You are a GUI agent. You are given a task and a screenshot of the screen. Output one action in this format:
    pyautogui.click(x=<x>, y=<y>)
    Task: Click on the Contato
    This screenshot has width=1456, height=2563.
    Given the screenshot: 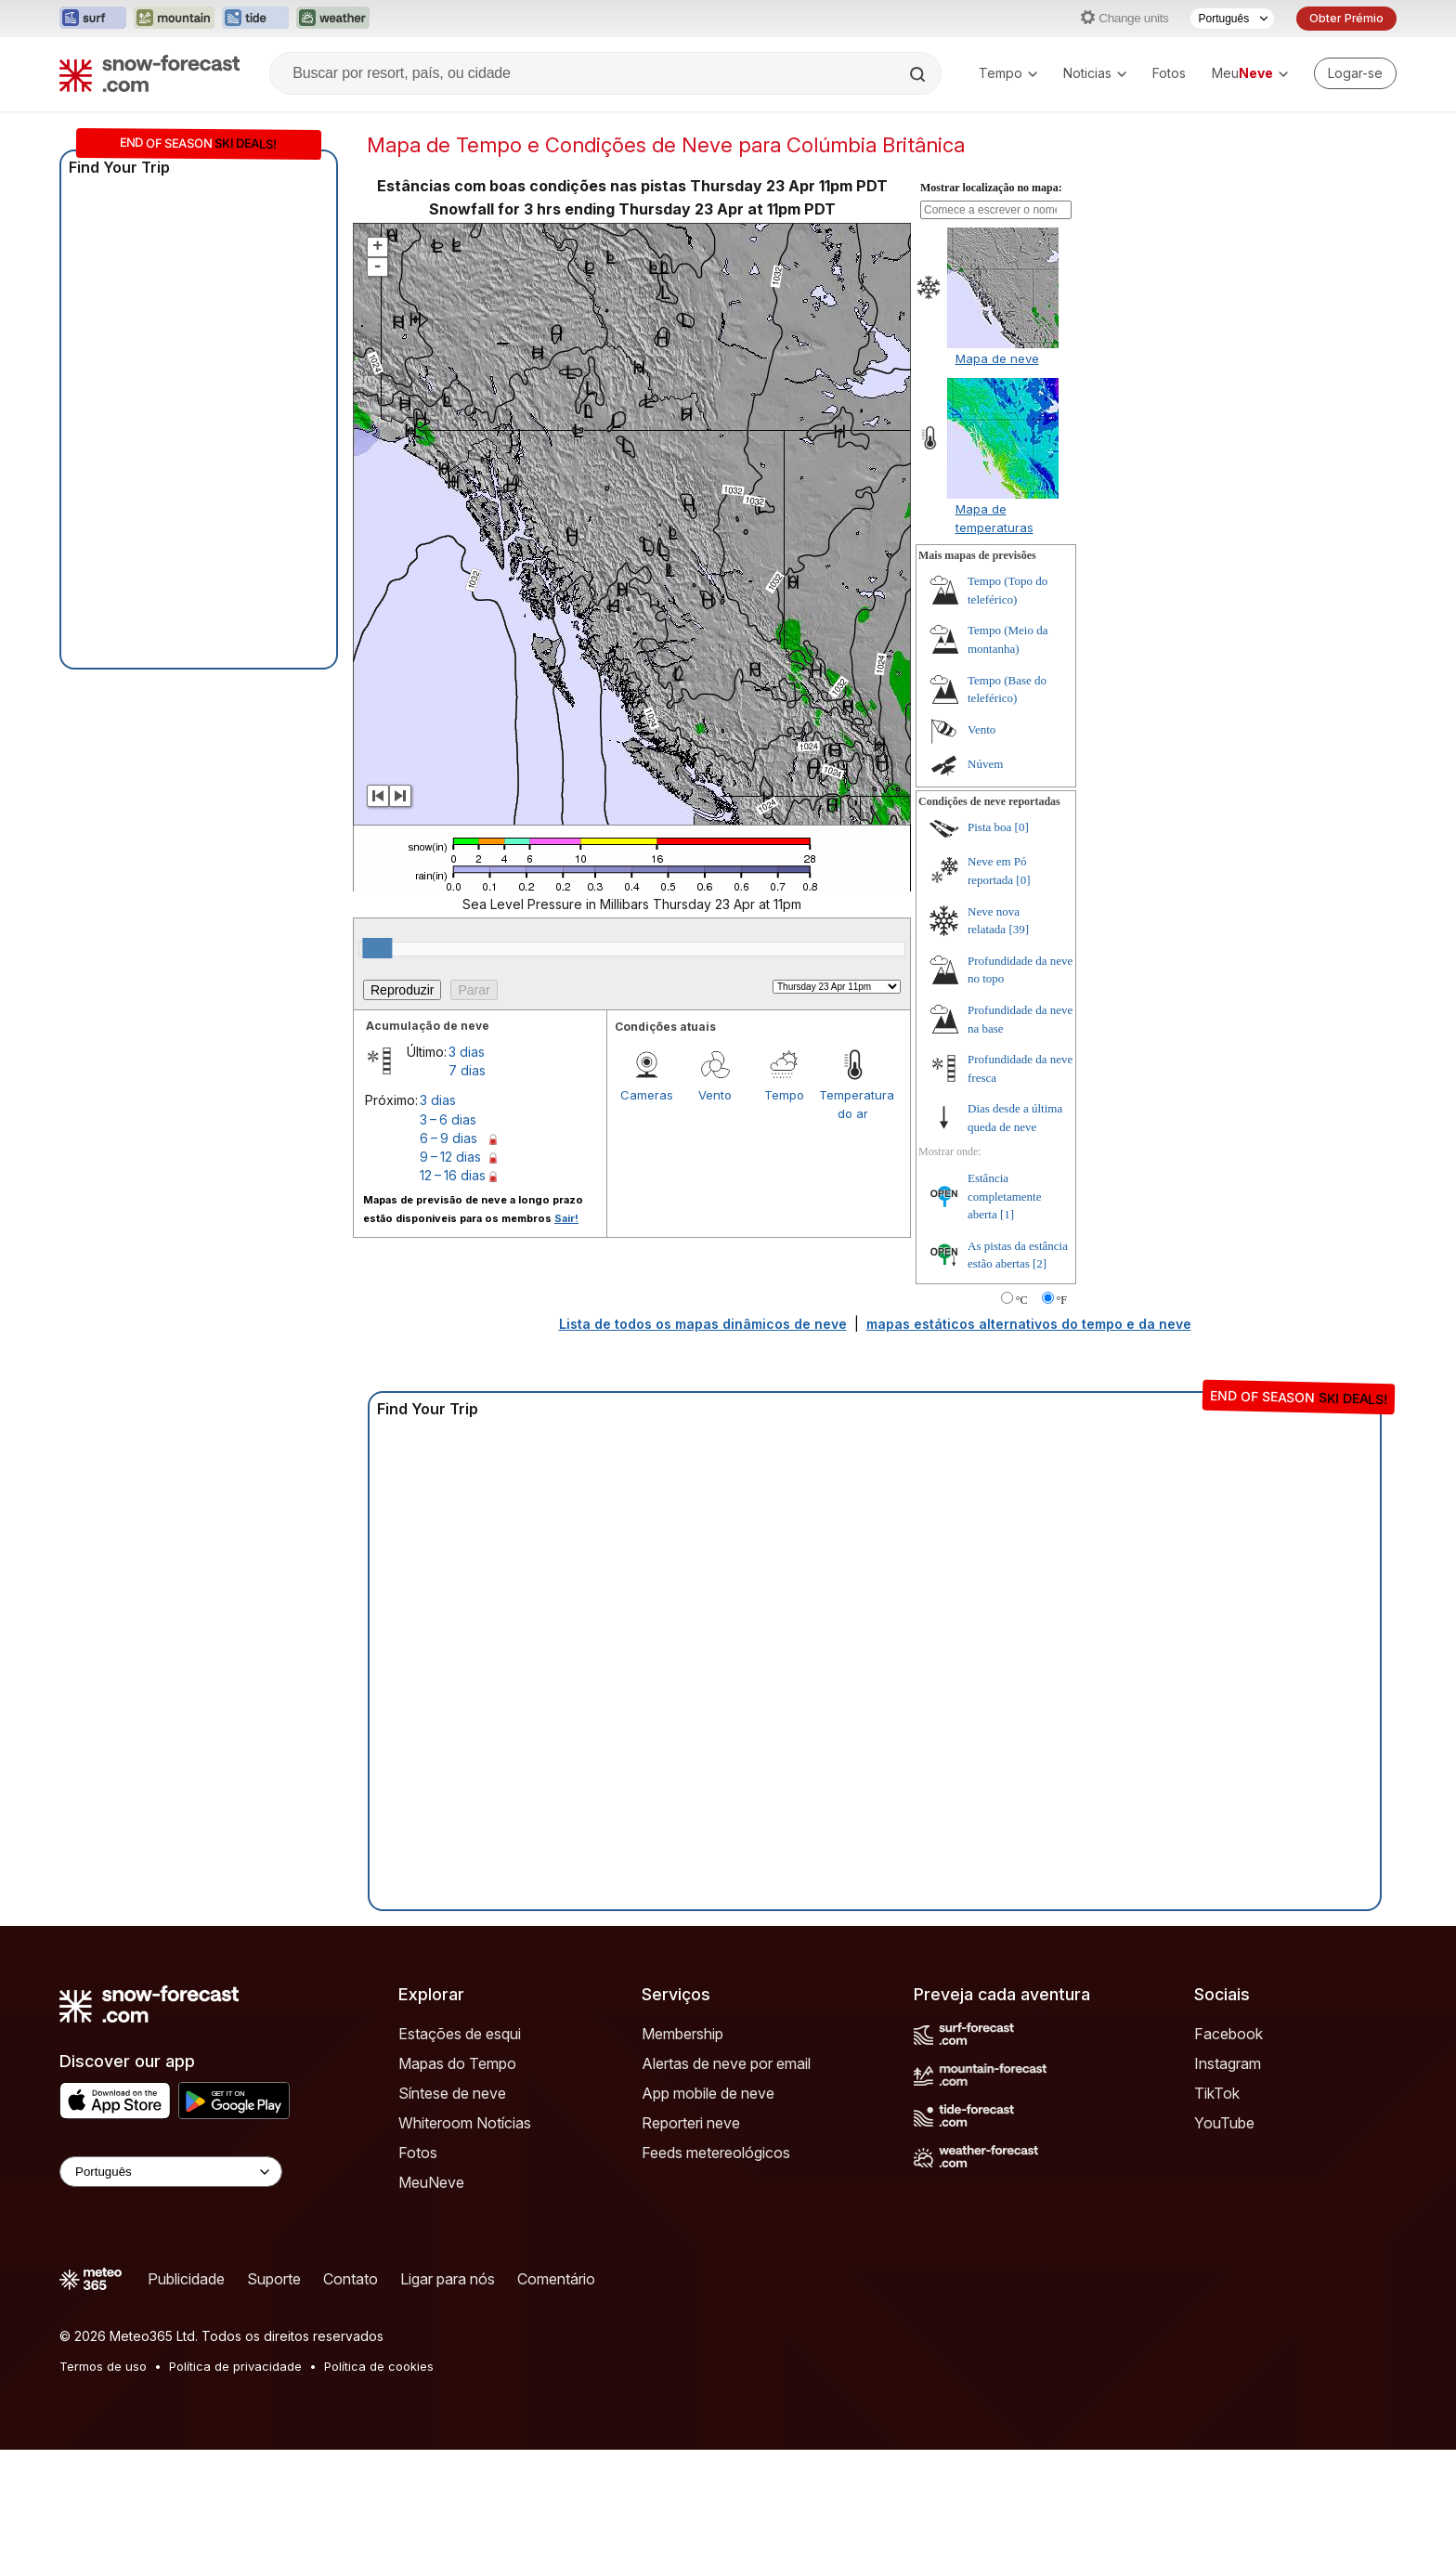 What is the action you would take?
    pyautogui.click(x=350, y=2279)
    